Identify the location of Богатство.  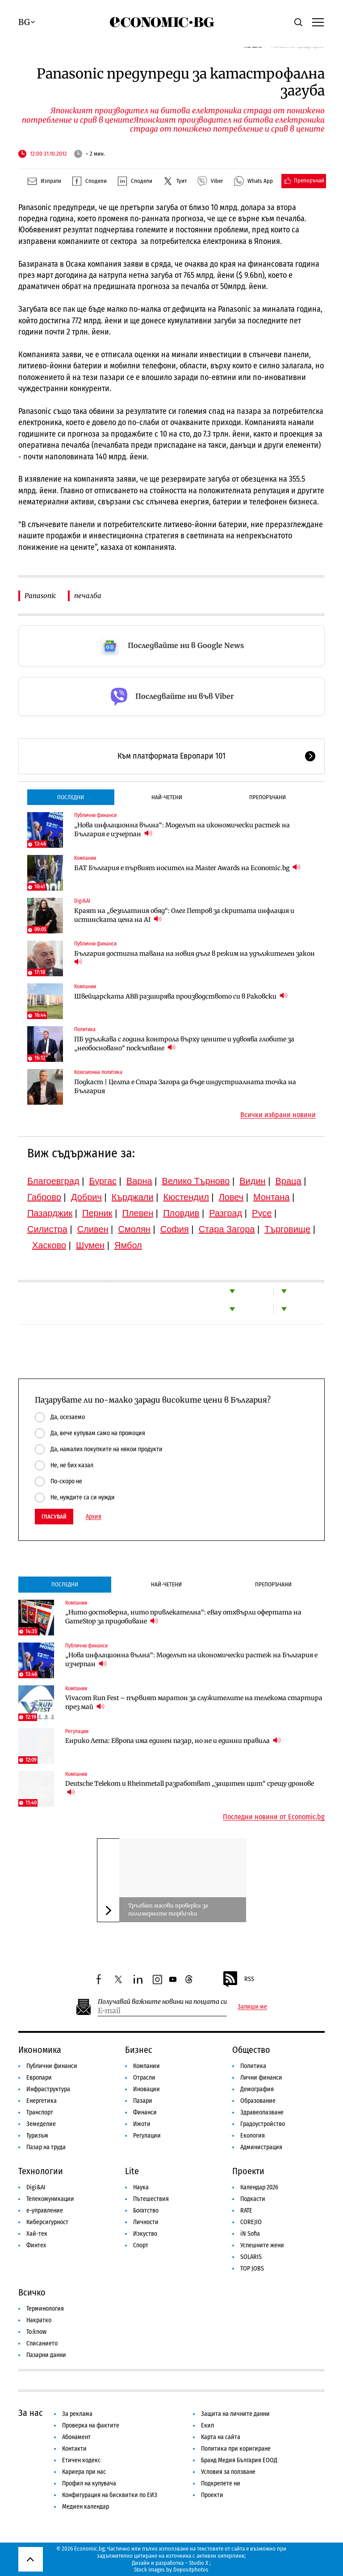
(146, 2210).